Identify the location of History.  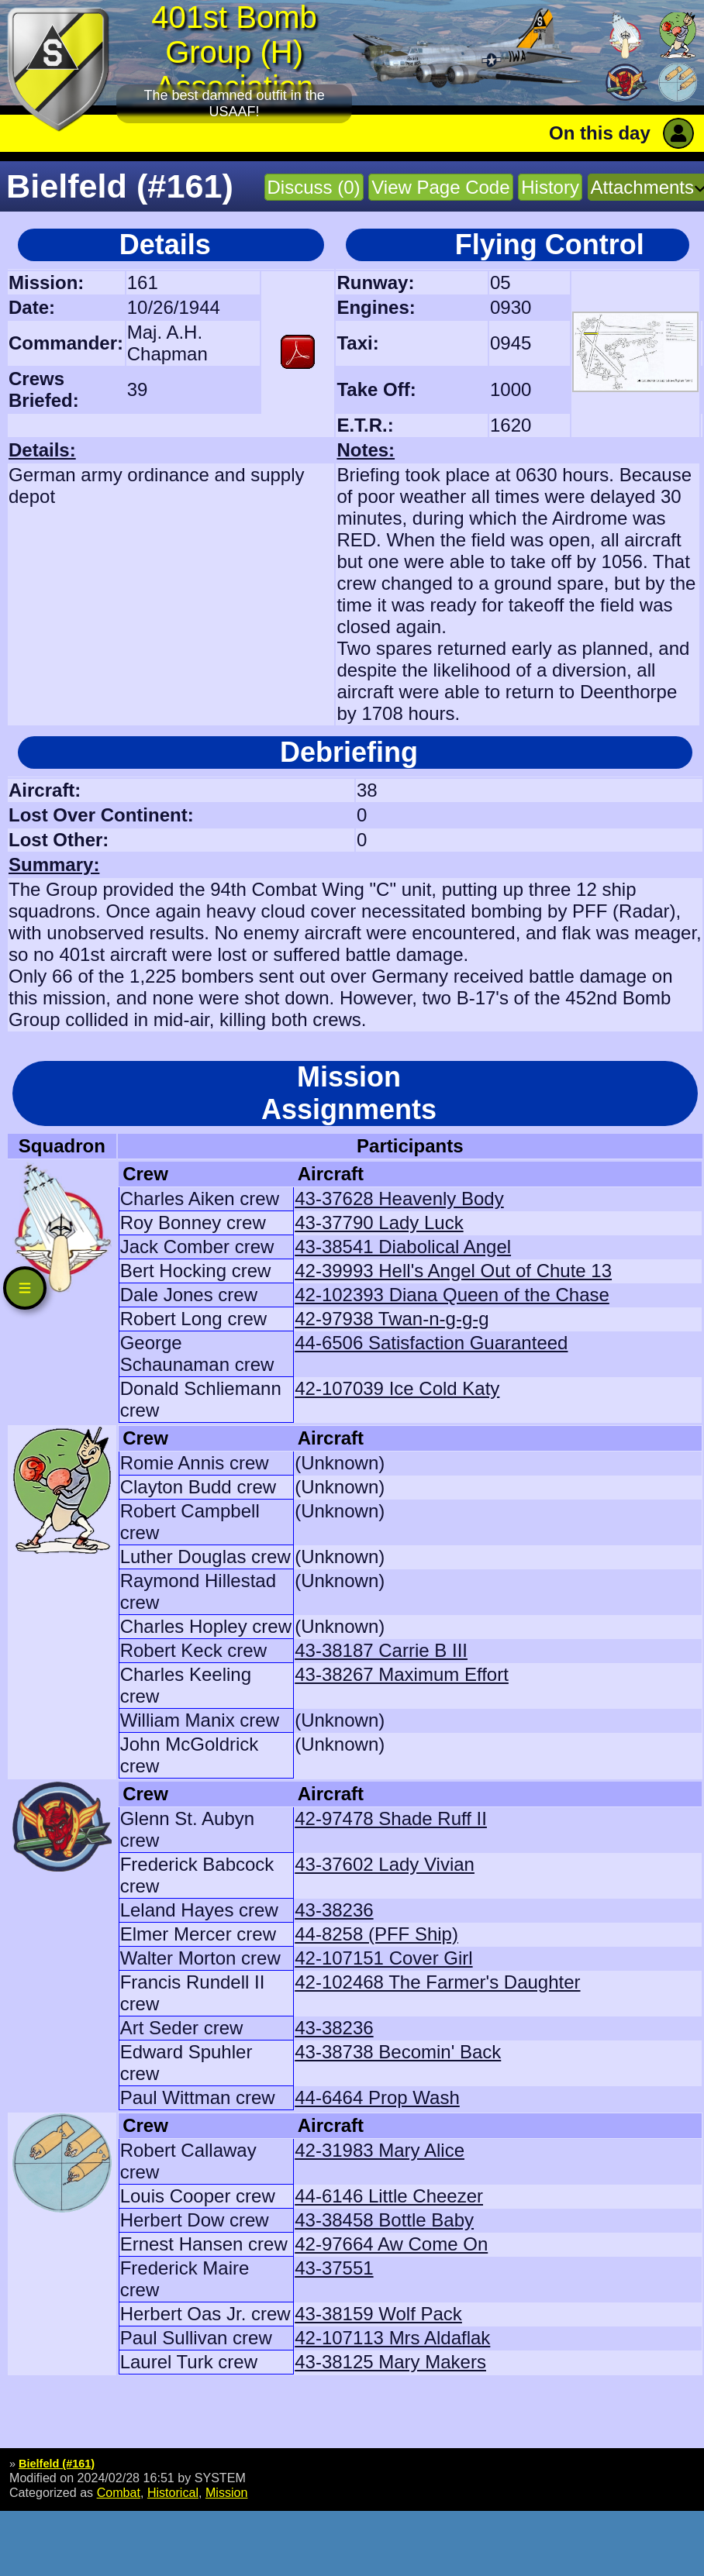
(550, 187).